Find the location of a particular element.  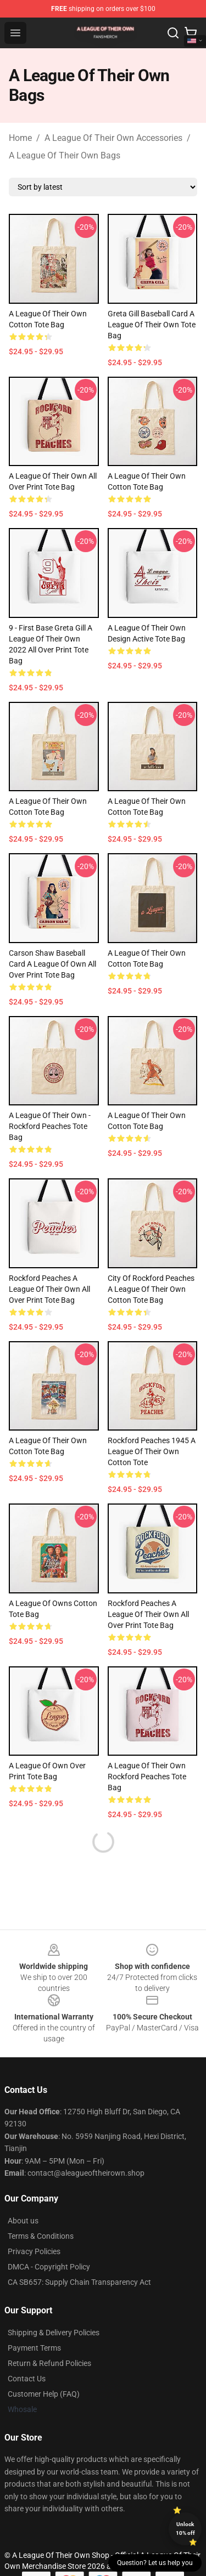

Shipping & Delivery Policies is located at coordinates (53, 2332).